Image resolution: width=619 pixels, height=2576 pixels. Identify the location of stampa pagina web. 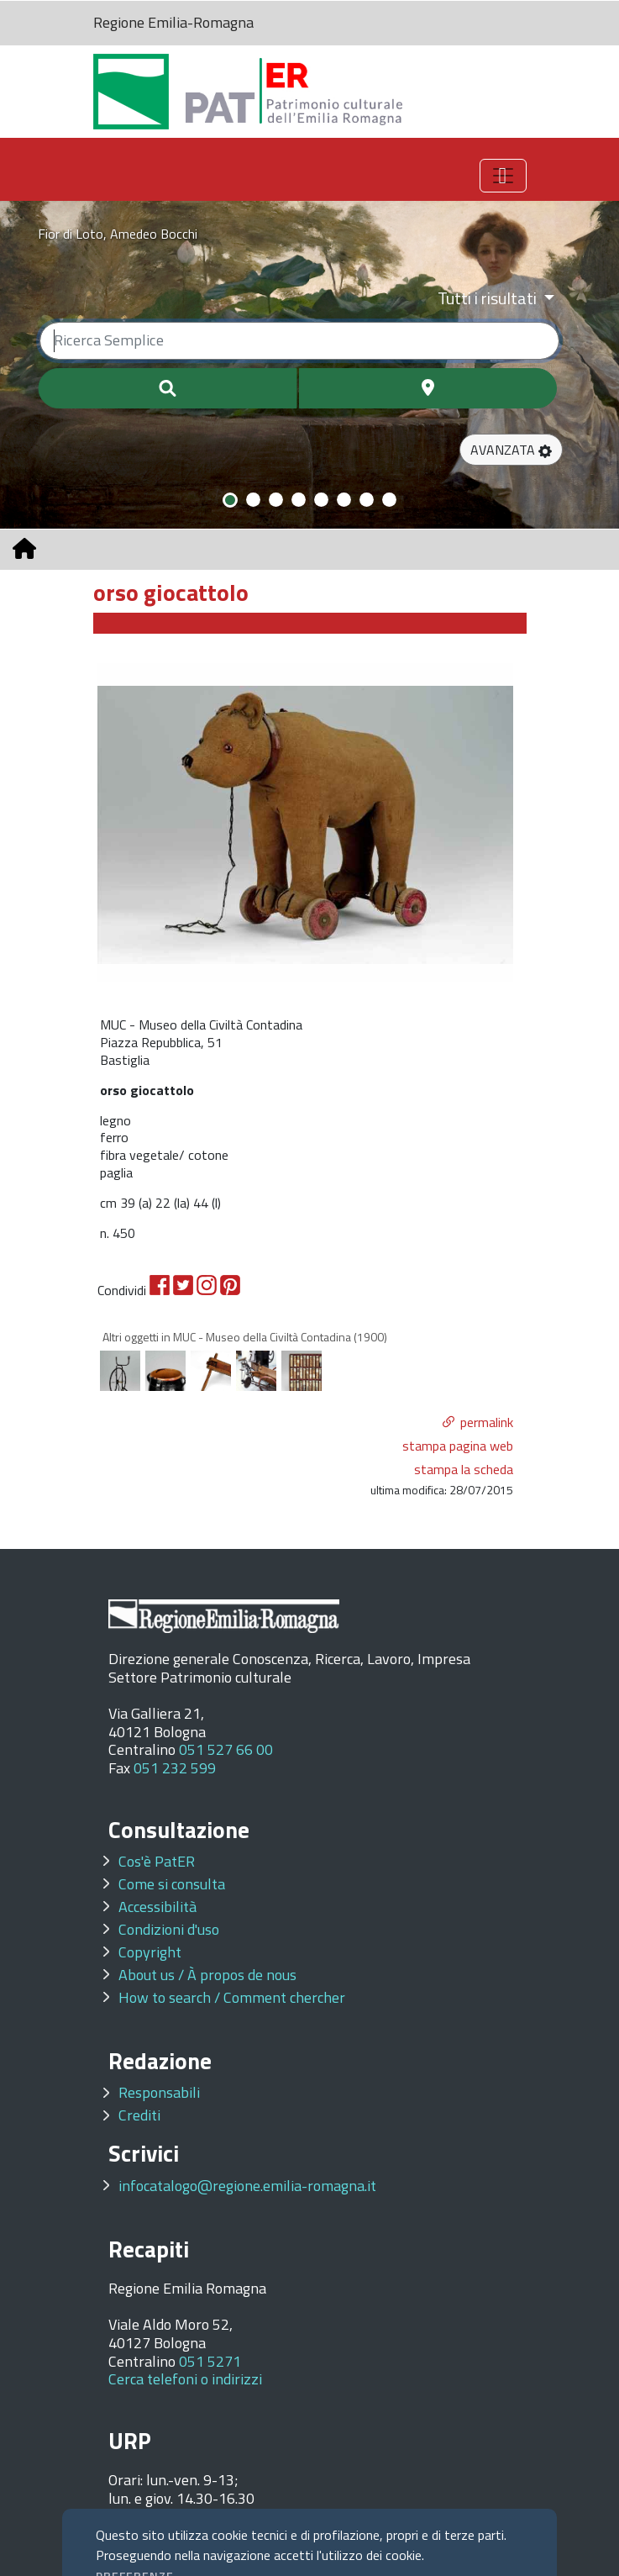
(457, 1446).